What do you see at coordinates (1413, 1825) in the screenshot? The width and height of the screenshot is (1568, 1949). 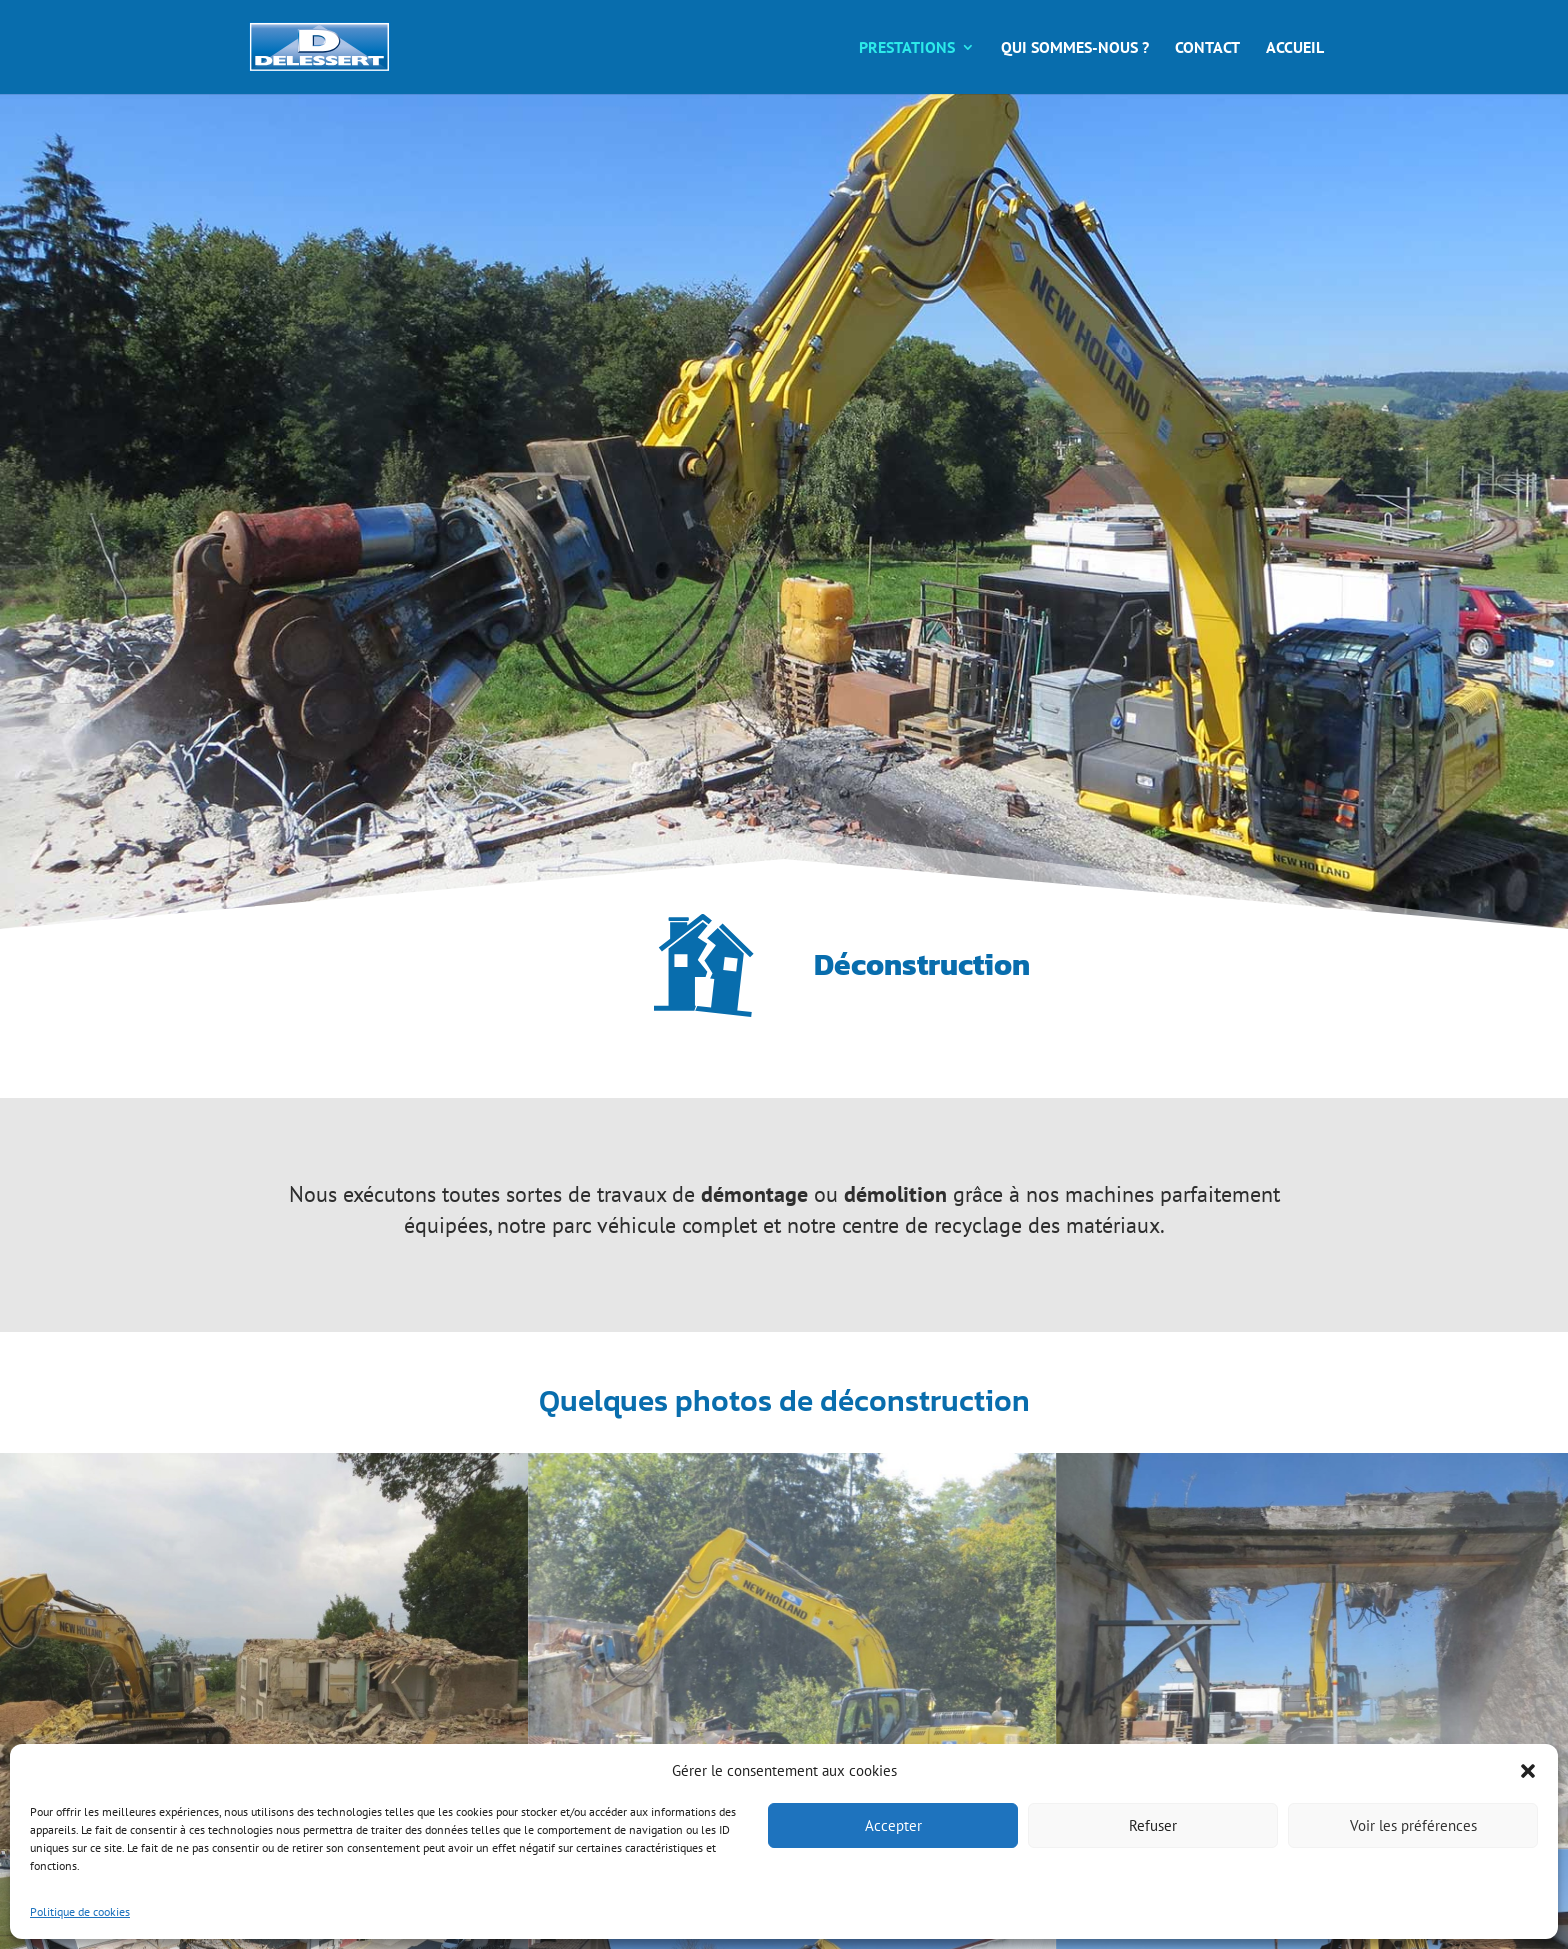 I see `Voir les préférences` at bounding box center [1413, 1825].